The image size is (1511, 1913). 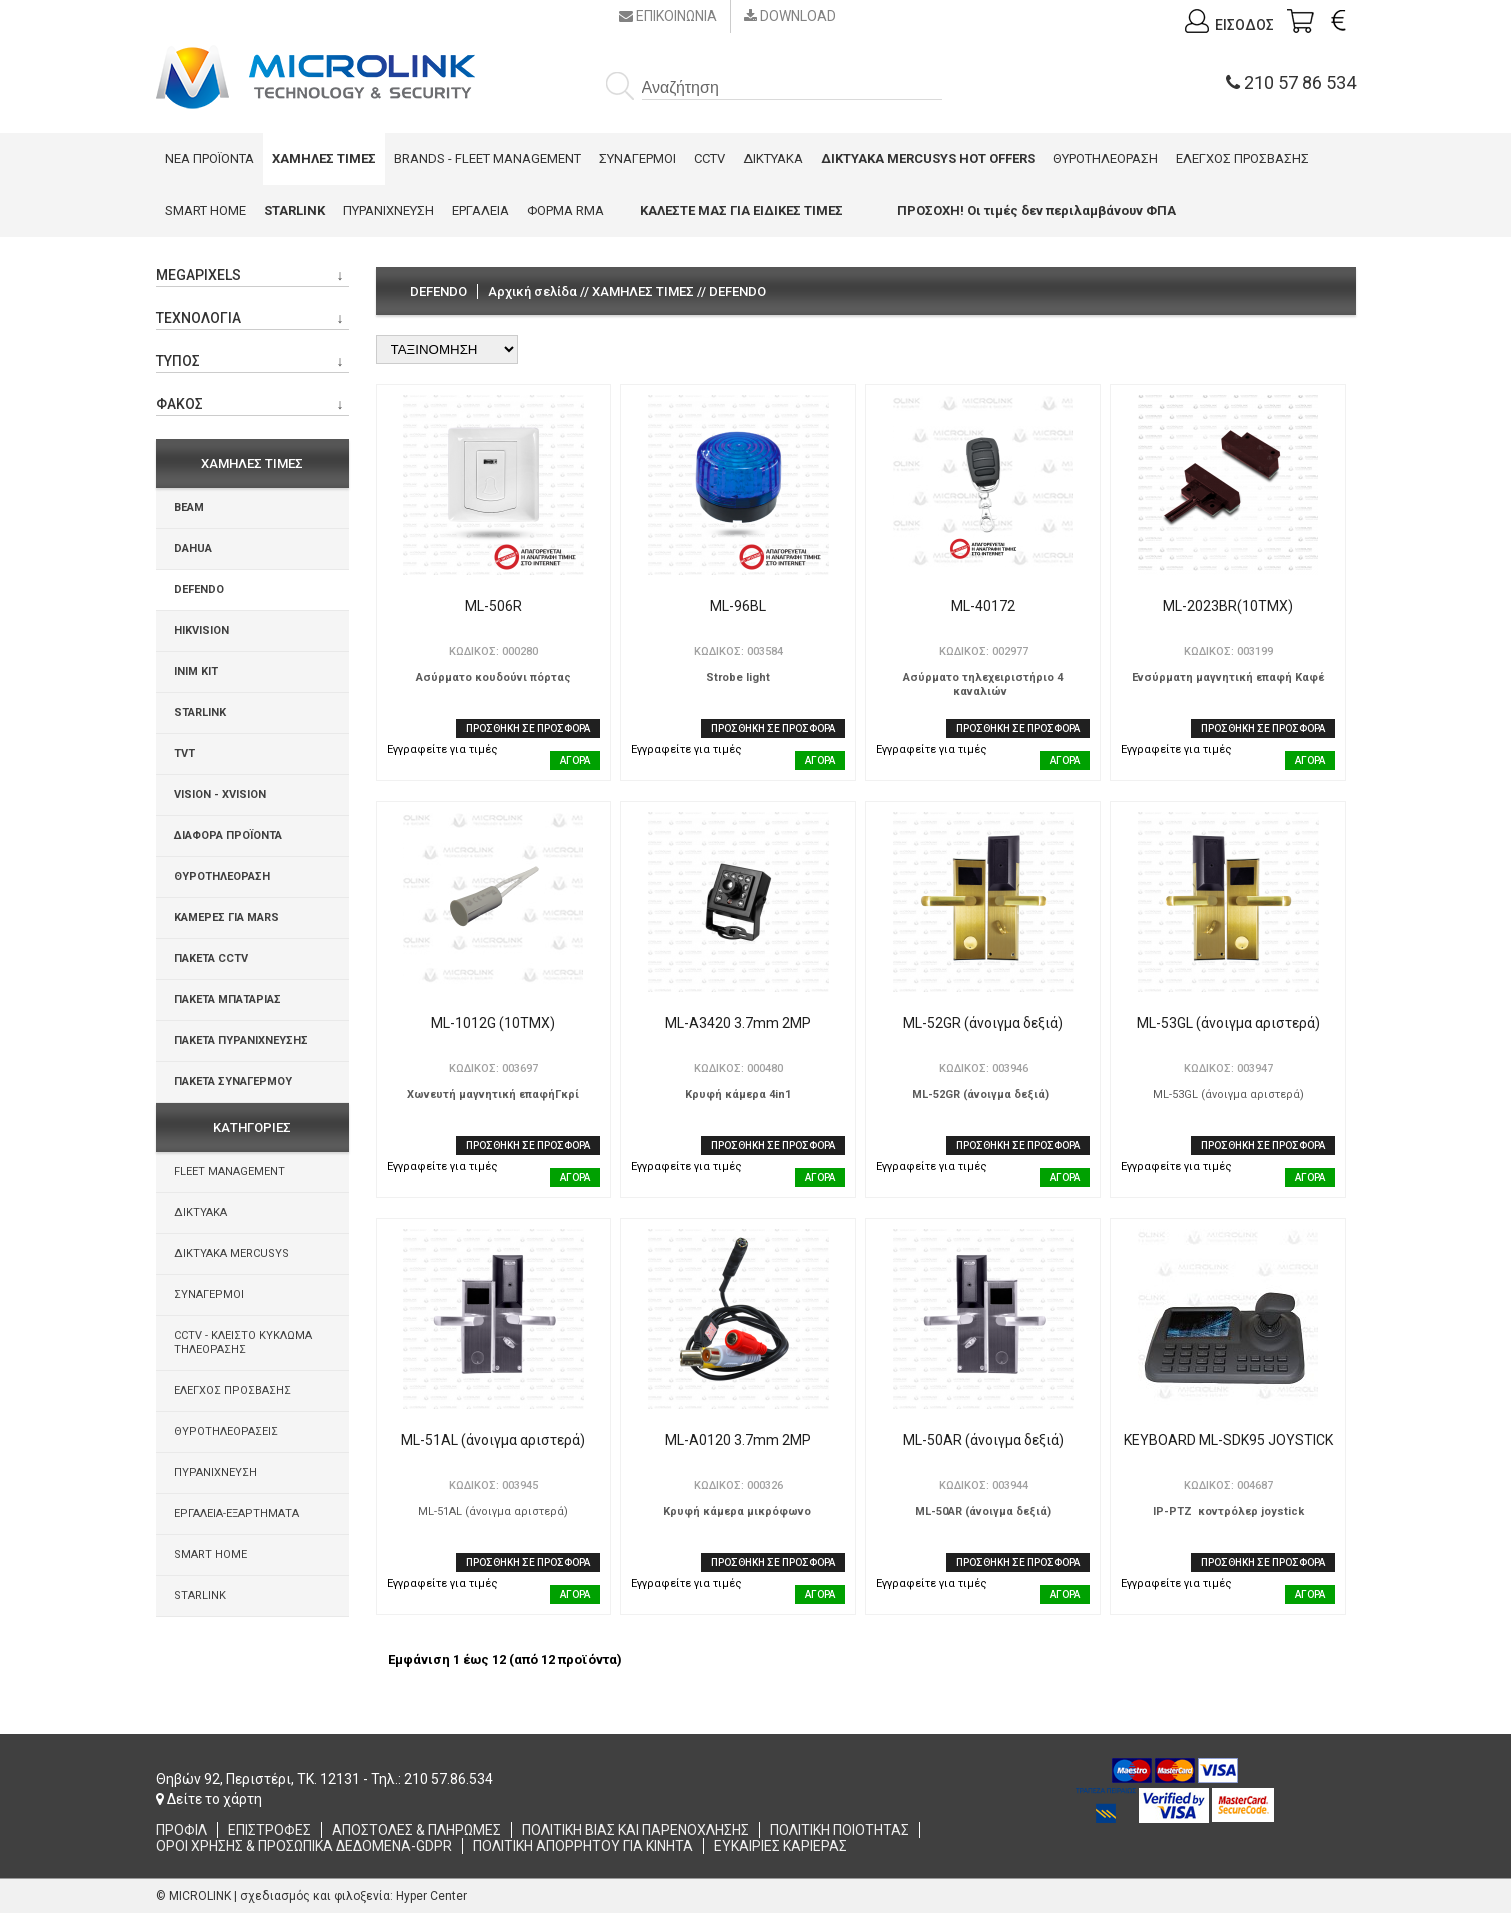 What do you see at coordinates (205, 210) in the screenshot?
I see `SMART HOME` at bounding box center [205, 210].